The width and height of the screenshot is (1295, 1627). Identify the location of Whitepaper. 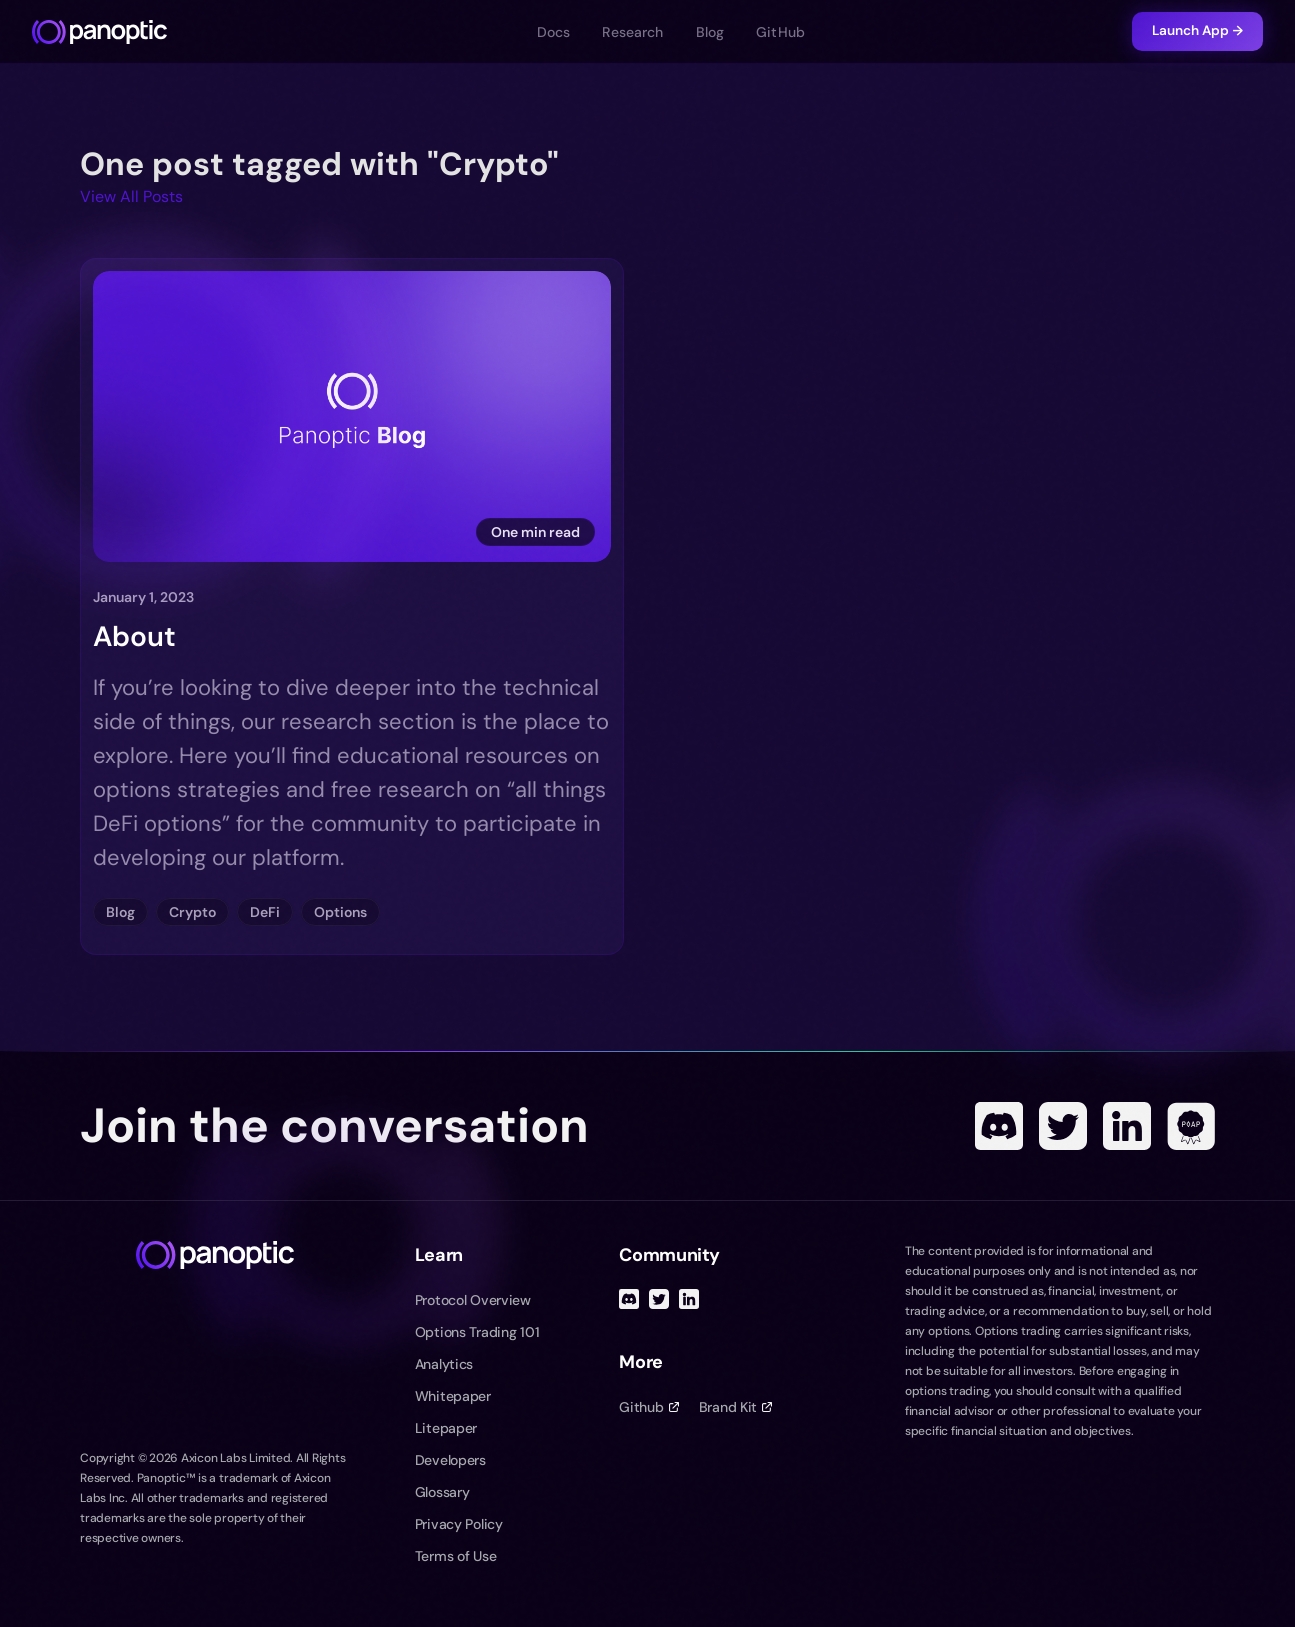
(453, 1396).